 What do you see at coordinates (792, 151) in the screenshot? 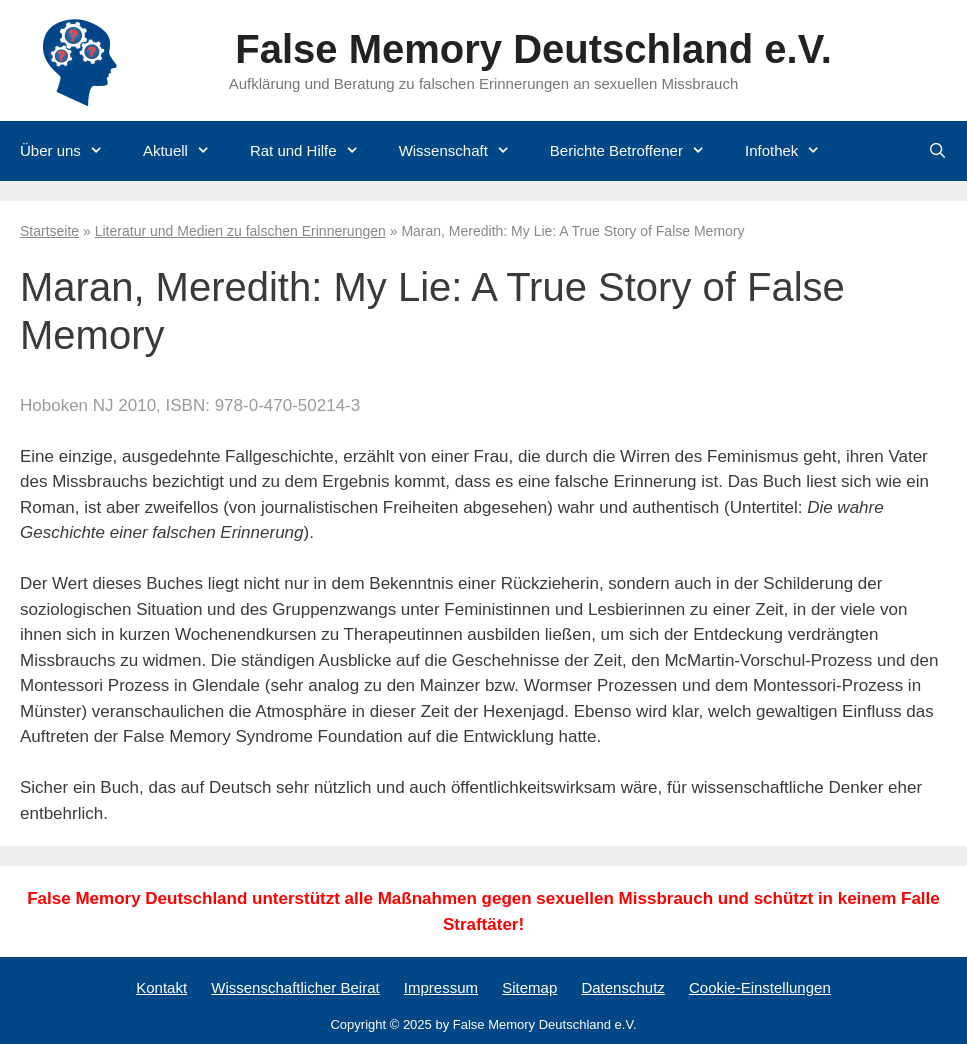
I see `Infothek` at bounding box center [792, 151].